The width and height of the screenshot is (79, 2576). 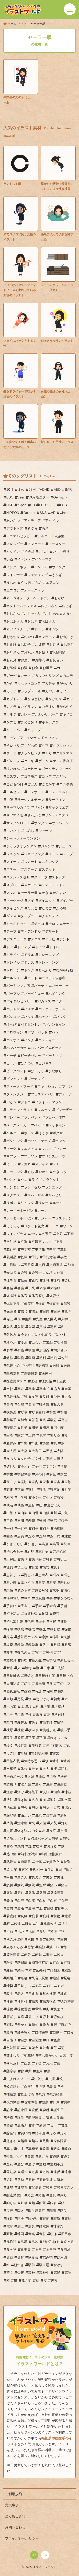 I want to click on 保護, so click(x=67, y=1303).